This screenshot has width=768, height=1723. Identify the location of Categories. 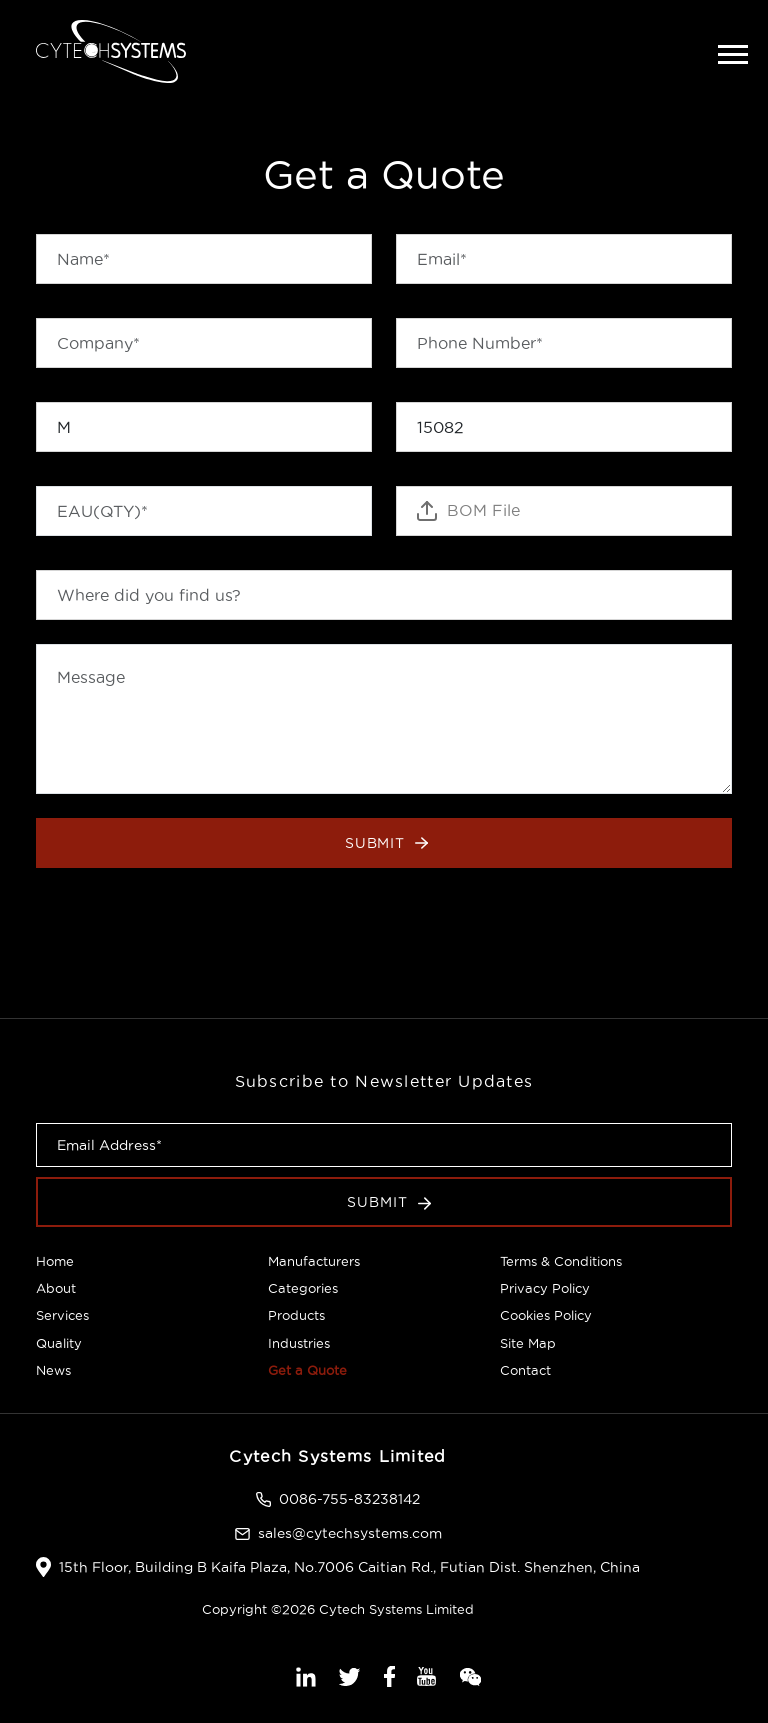
(303, 1288).